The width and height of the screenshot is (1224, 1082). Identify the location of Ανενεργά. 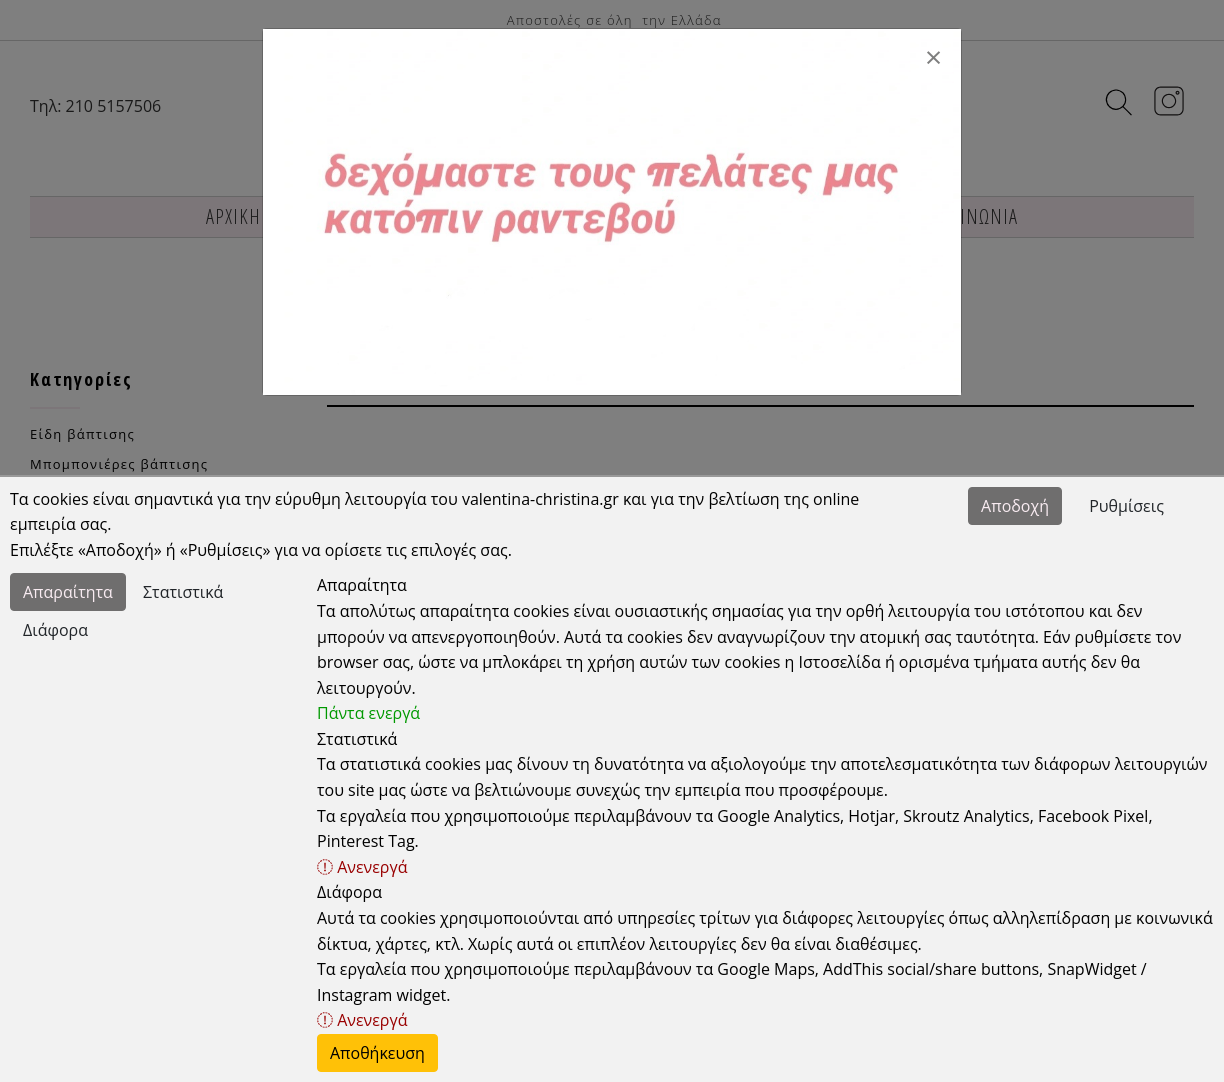
(362, 867).